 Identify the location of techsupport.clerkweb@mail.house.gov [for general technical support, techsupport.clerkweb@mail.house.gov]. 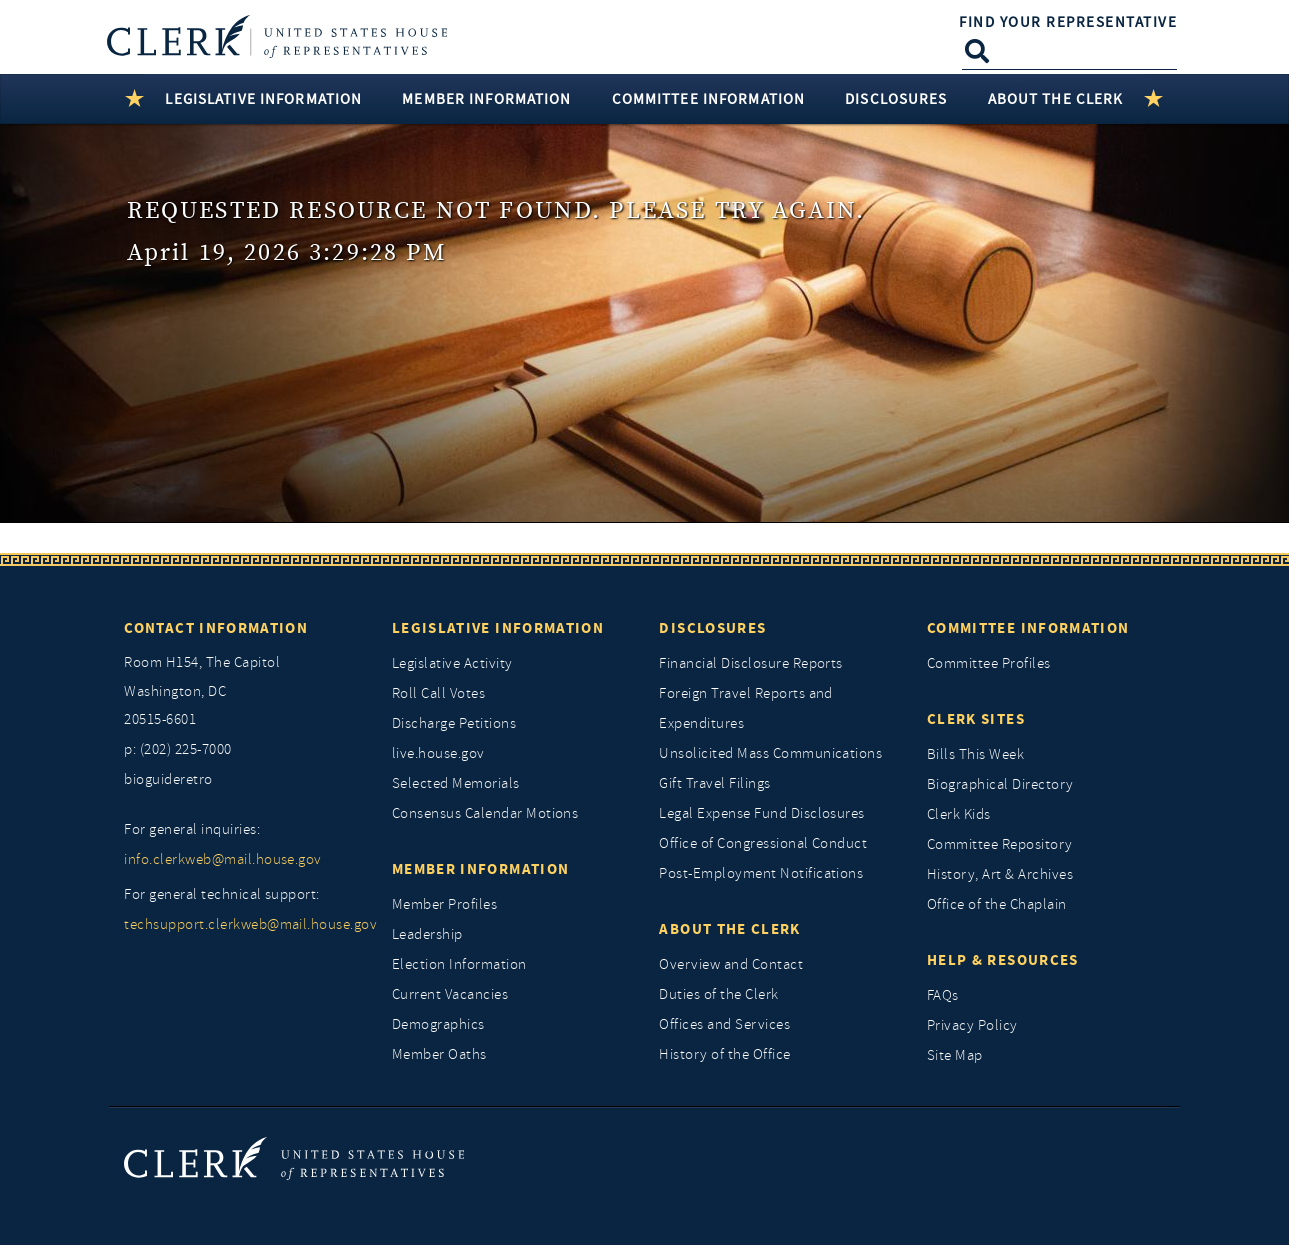
(243, 924).